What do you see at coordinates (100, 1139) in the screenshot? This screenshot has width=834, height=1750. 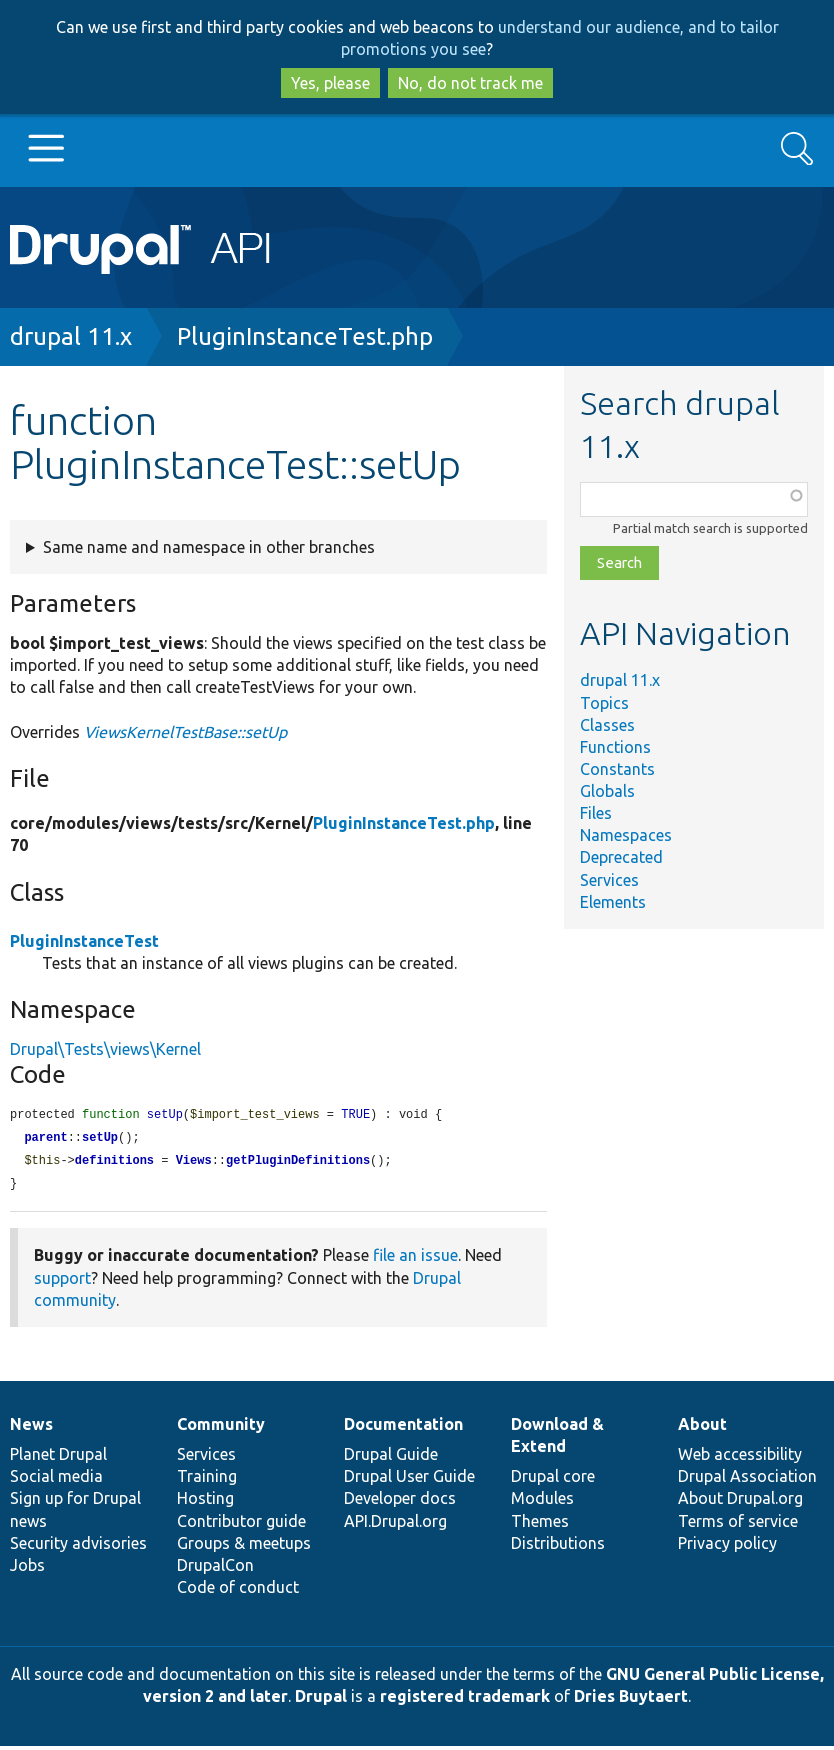 I see `setUp` at bounding box center [100, 1139].